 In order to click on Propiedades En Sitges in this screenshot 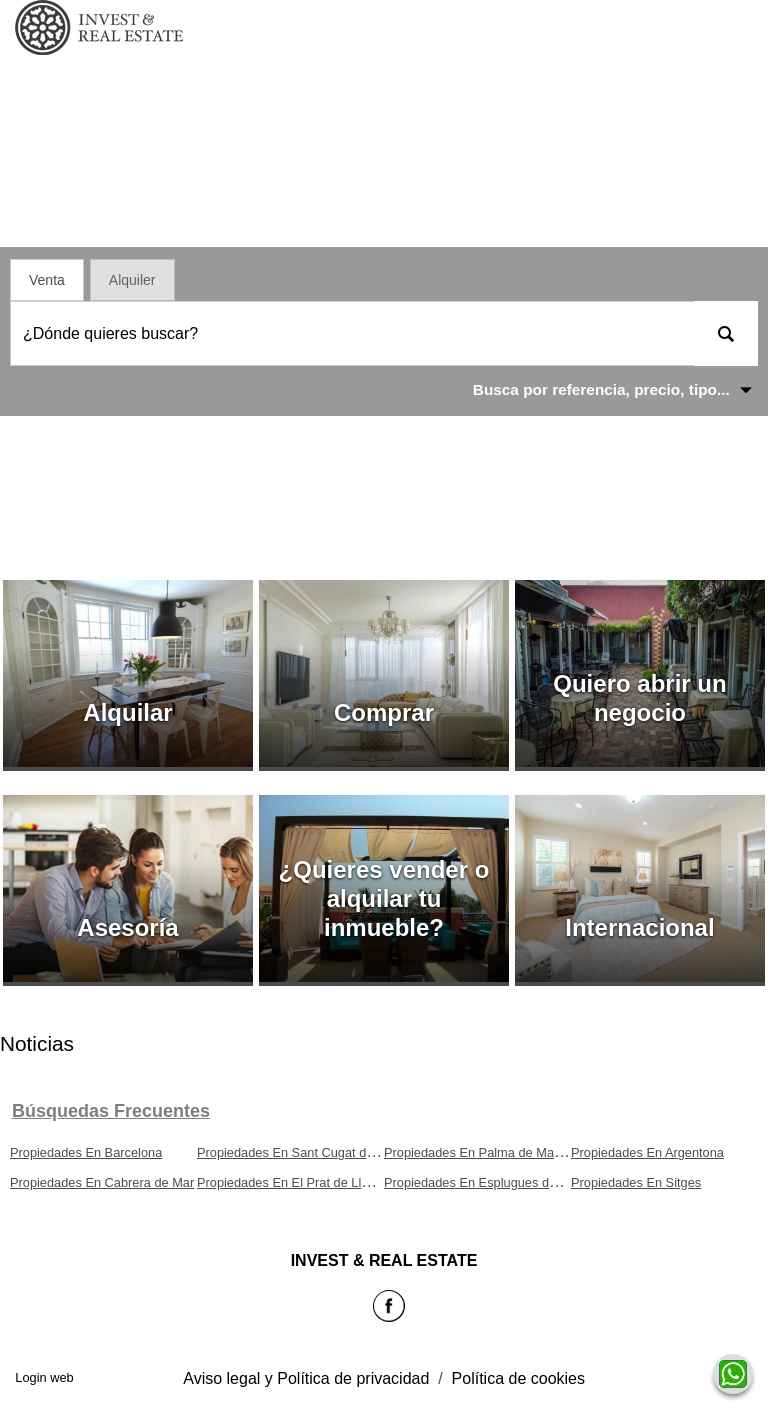, I will do `click(636, 1182)`.